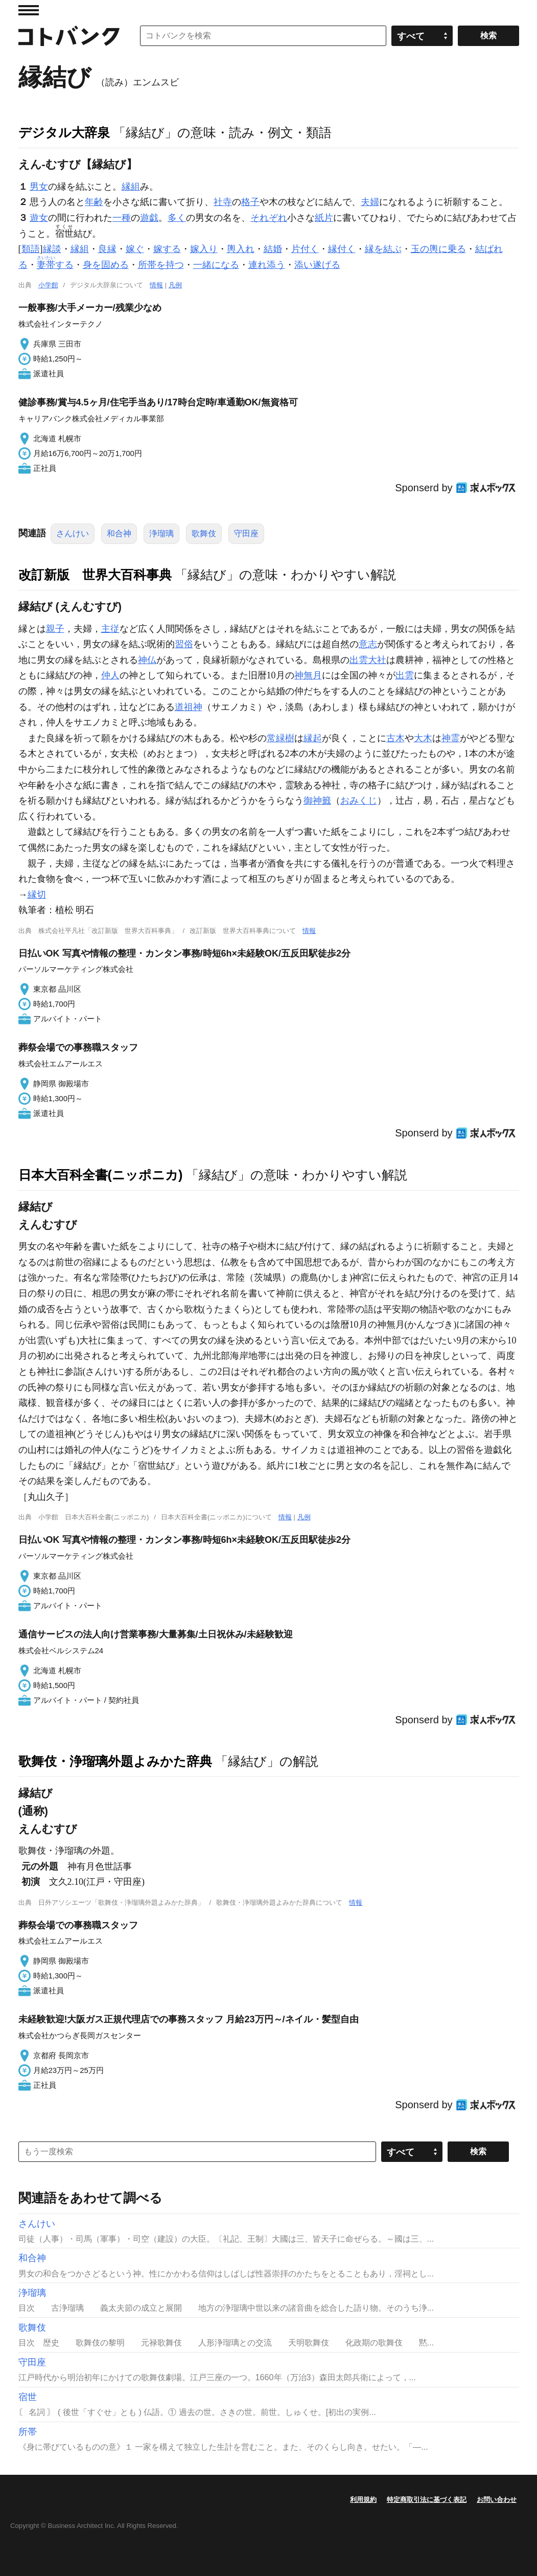 This screenshot has width=537, height=2576. Describe the element at coordinates (368, 644) in the screenshot. I see `意志` at that location.